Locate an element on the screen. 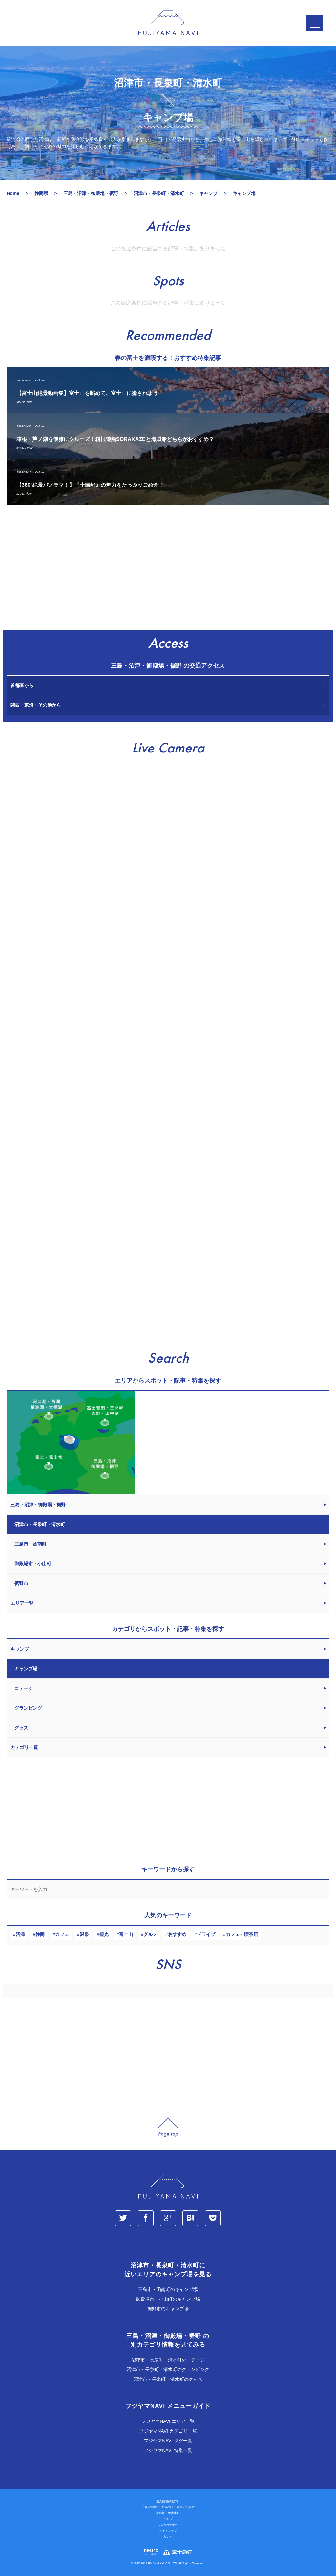  沼津市・長泉町・清水町のグッズ is located at coordinates (168, 2379).